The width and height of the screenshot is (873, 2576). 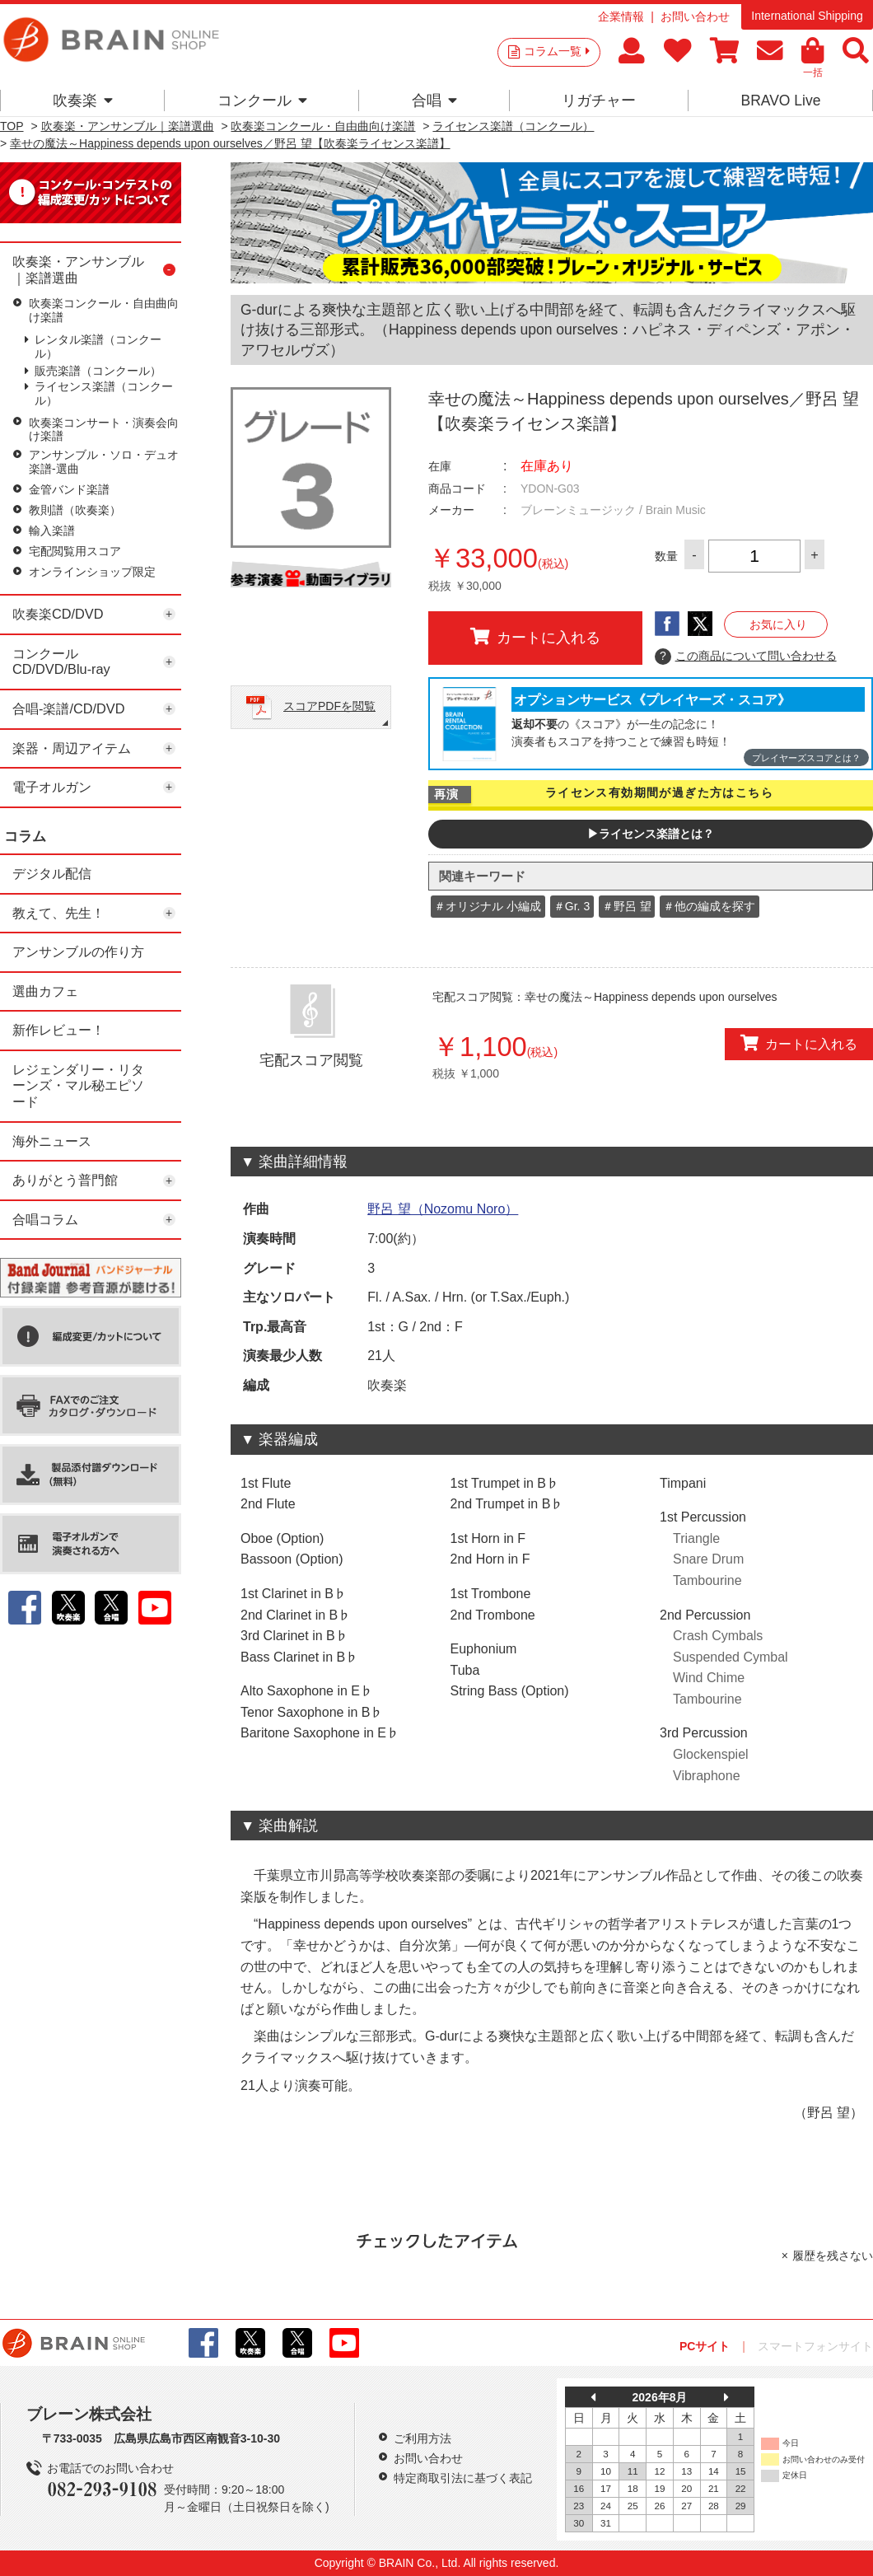 I want to click on ▶ライセンス楽譜とは？, so click(x=650, y=833).